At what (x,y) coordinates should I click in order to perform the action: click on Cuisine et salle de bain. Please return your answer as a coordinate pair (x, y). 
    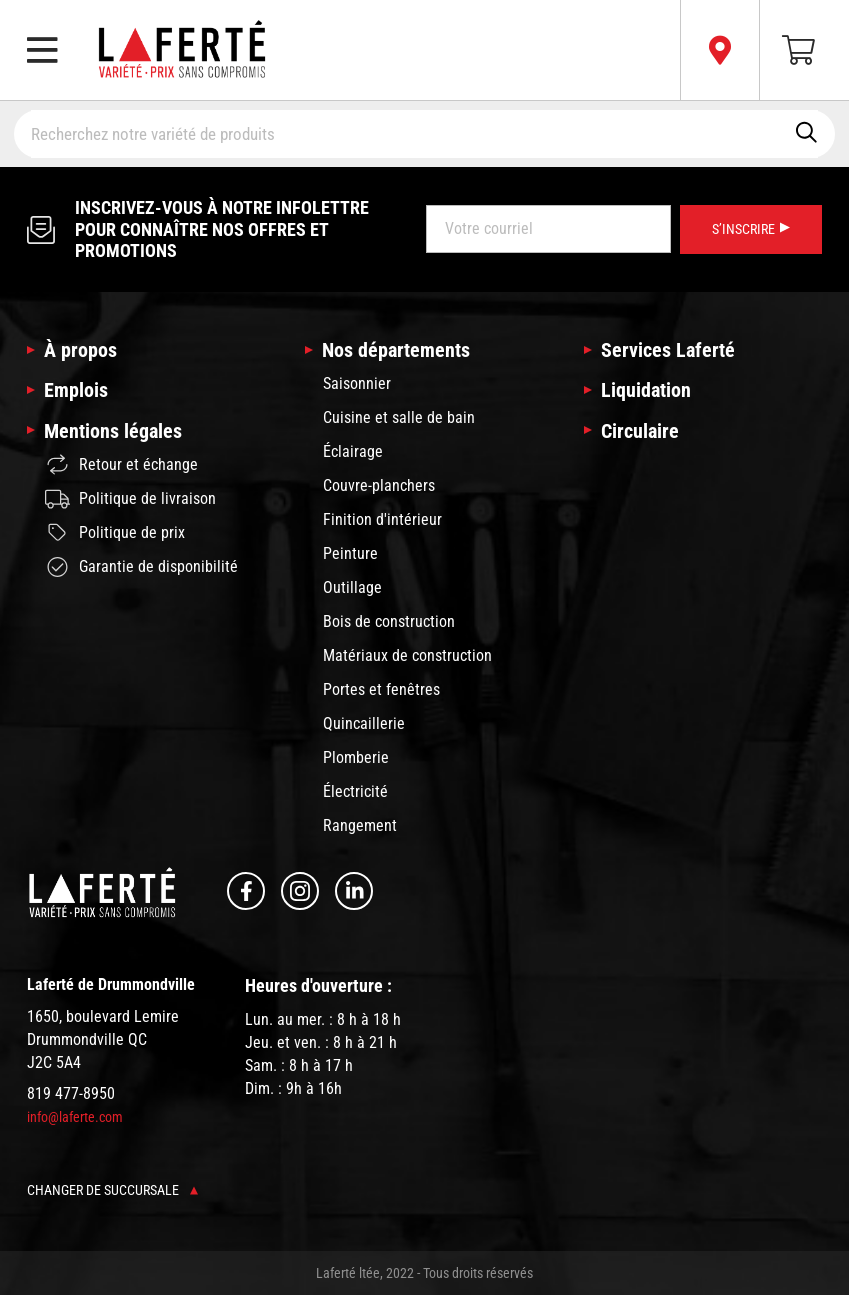
    Looking at the image, I should click on (399, 417).